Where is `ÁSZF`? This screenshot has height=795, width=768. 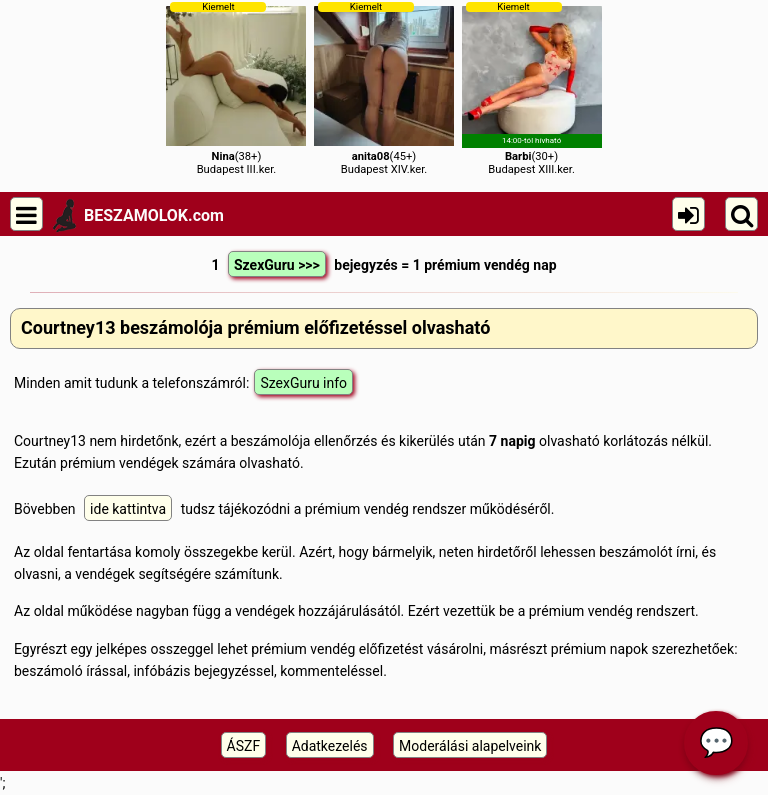
ÁSZF is located at coordinates (244, 746).